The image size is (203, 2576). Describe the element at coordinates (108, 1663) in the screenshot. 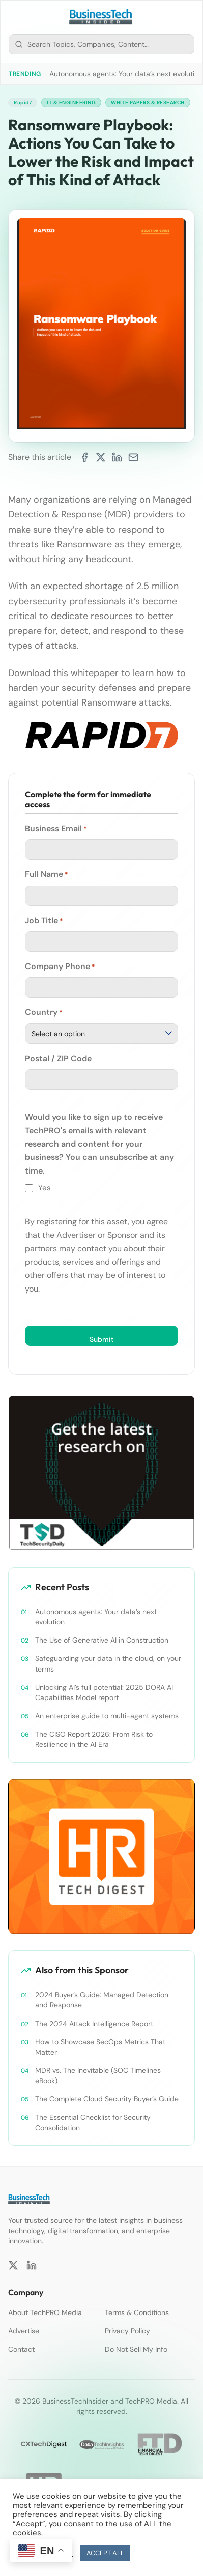

I see `Safeguarding your data in the cloud, on your terms` at that location.